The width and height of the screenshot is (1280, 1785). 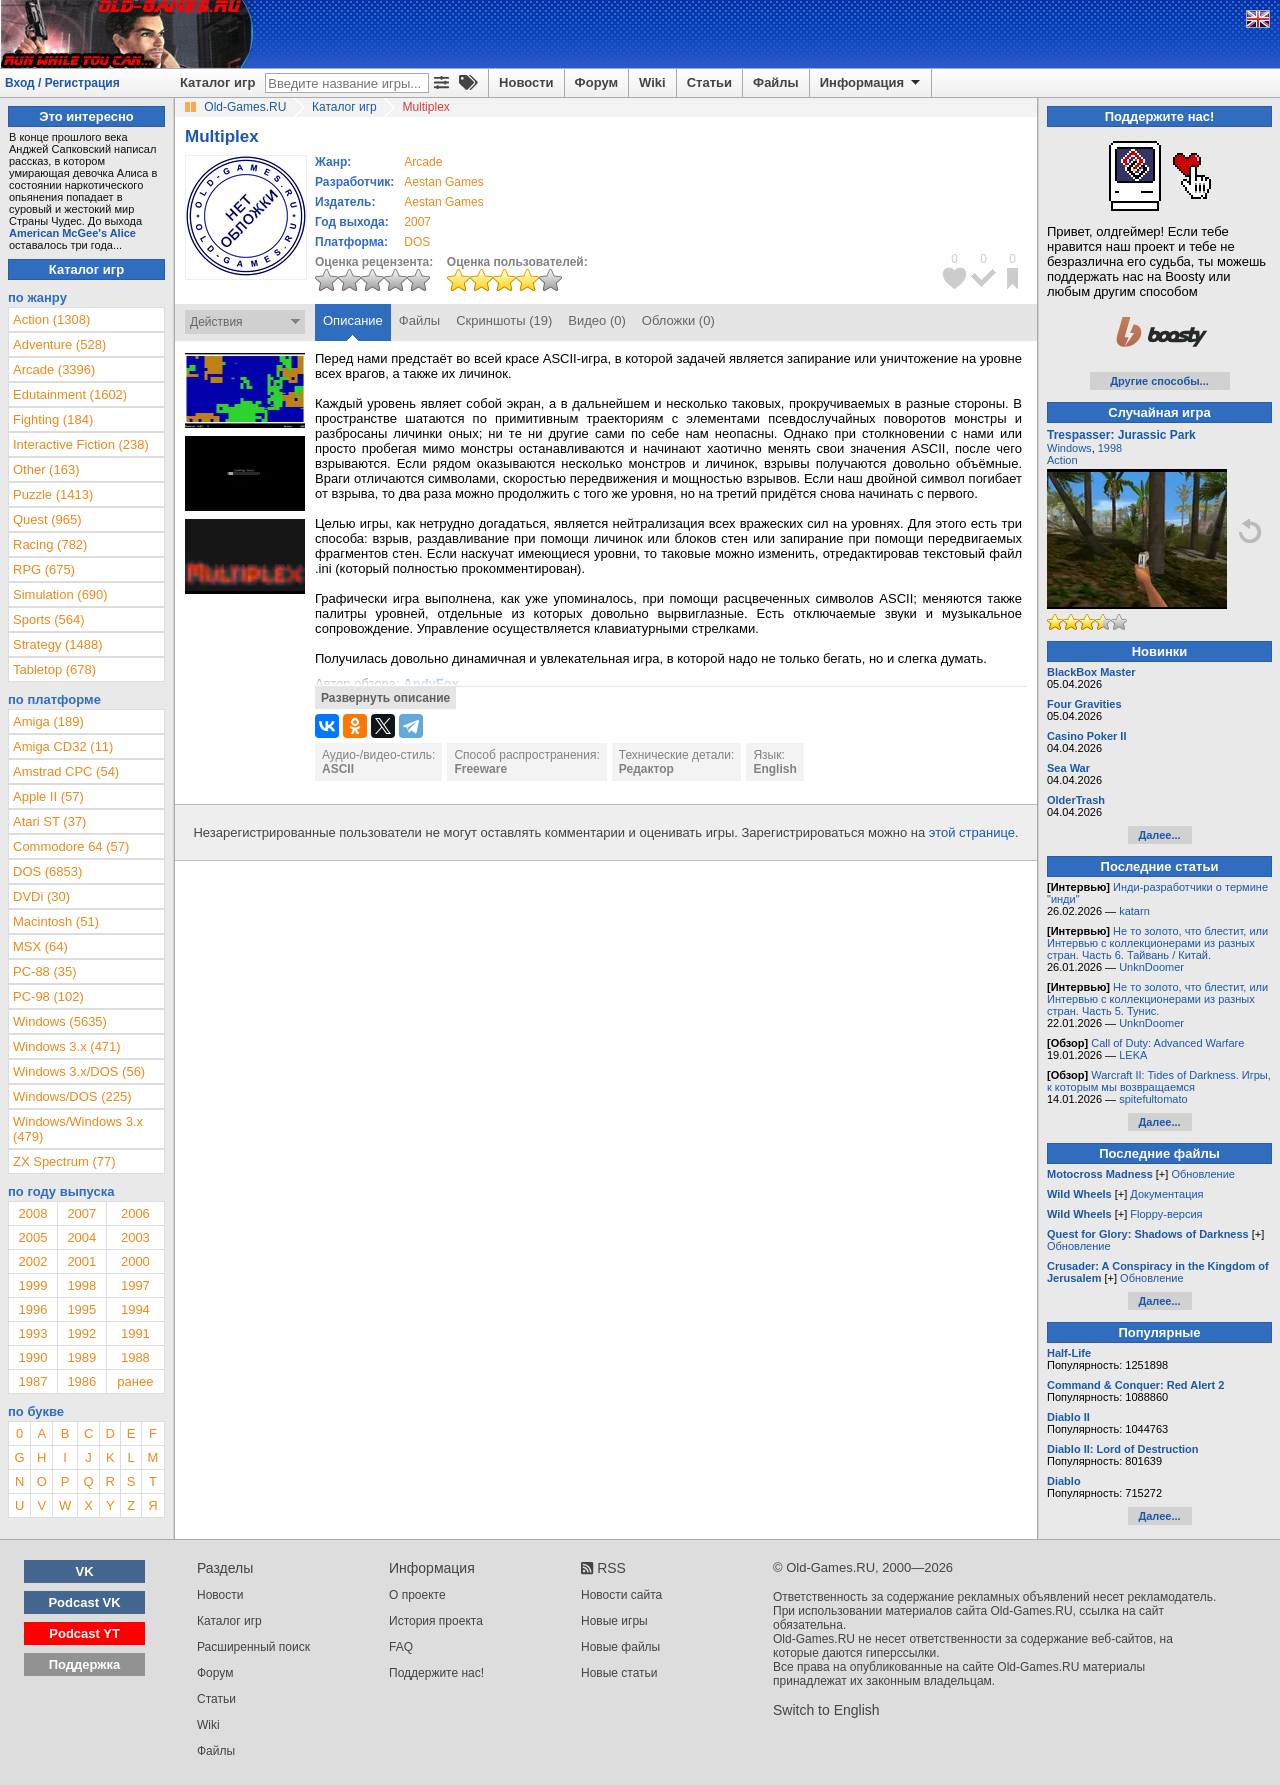 I want to click on 1986, so click(x=81, y=1381).